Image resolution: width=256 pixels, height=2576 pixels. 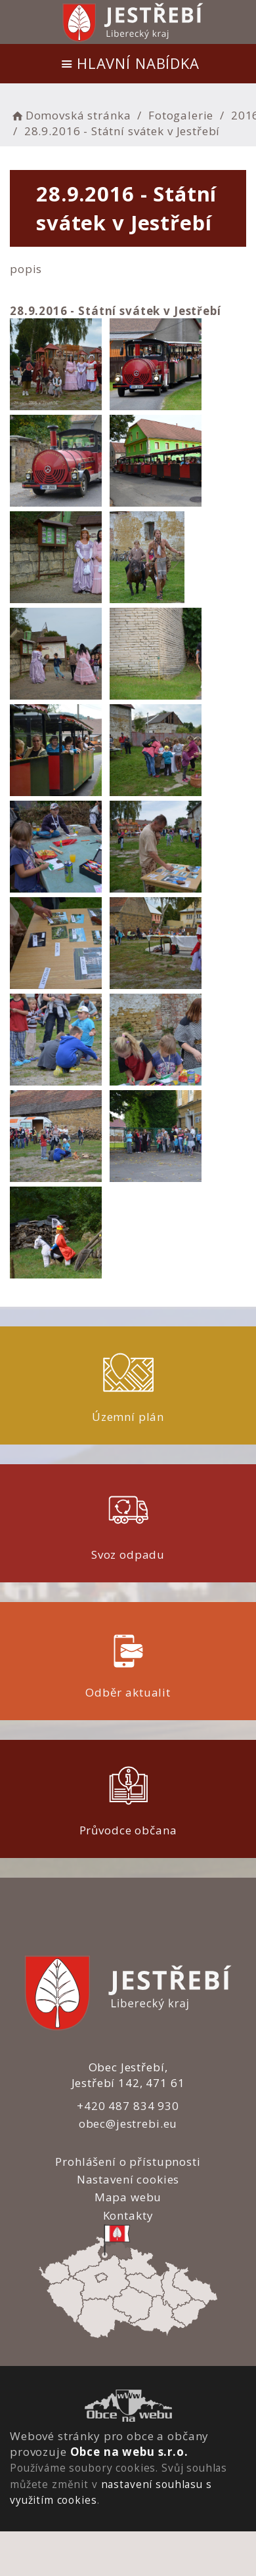 What do you see at coordinates (128, 2105) in the screenshot?
I see `+420 487 834 930` at bounding box center [128, 2105].